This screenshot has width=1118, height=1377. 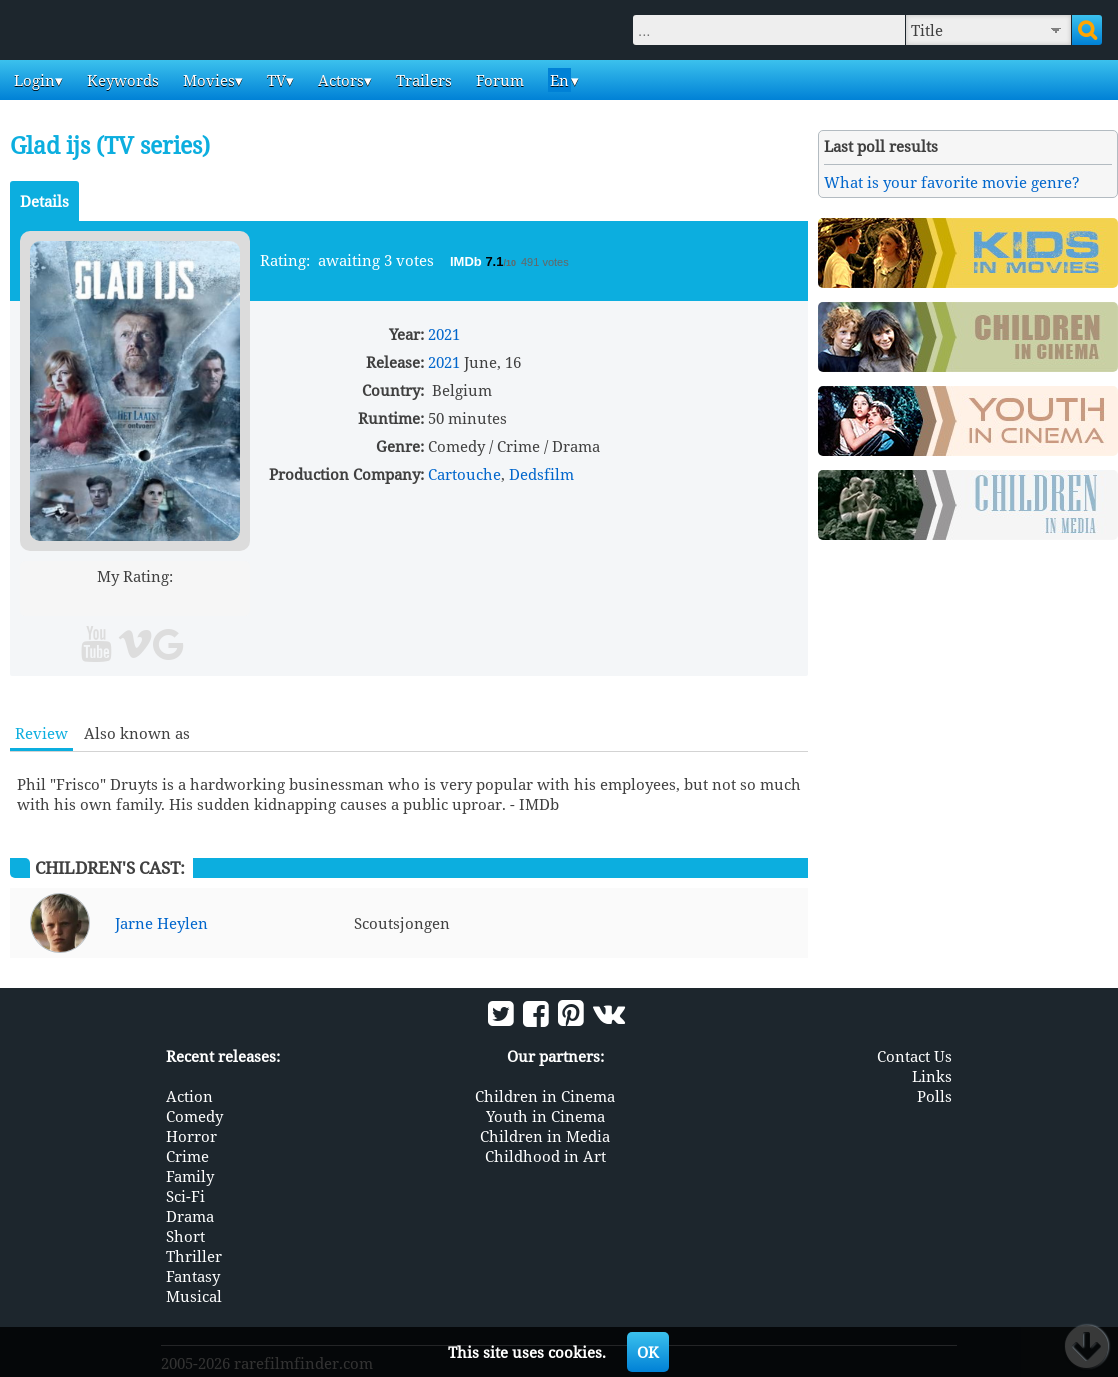 I want to click on TV, so click(x=274, y=80).